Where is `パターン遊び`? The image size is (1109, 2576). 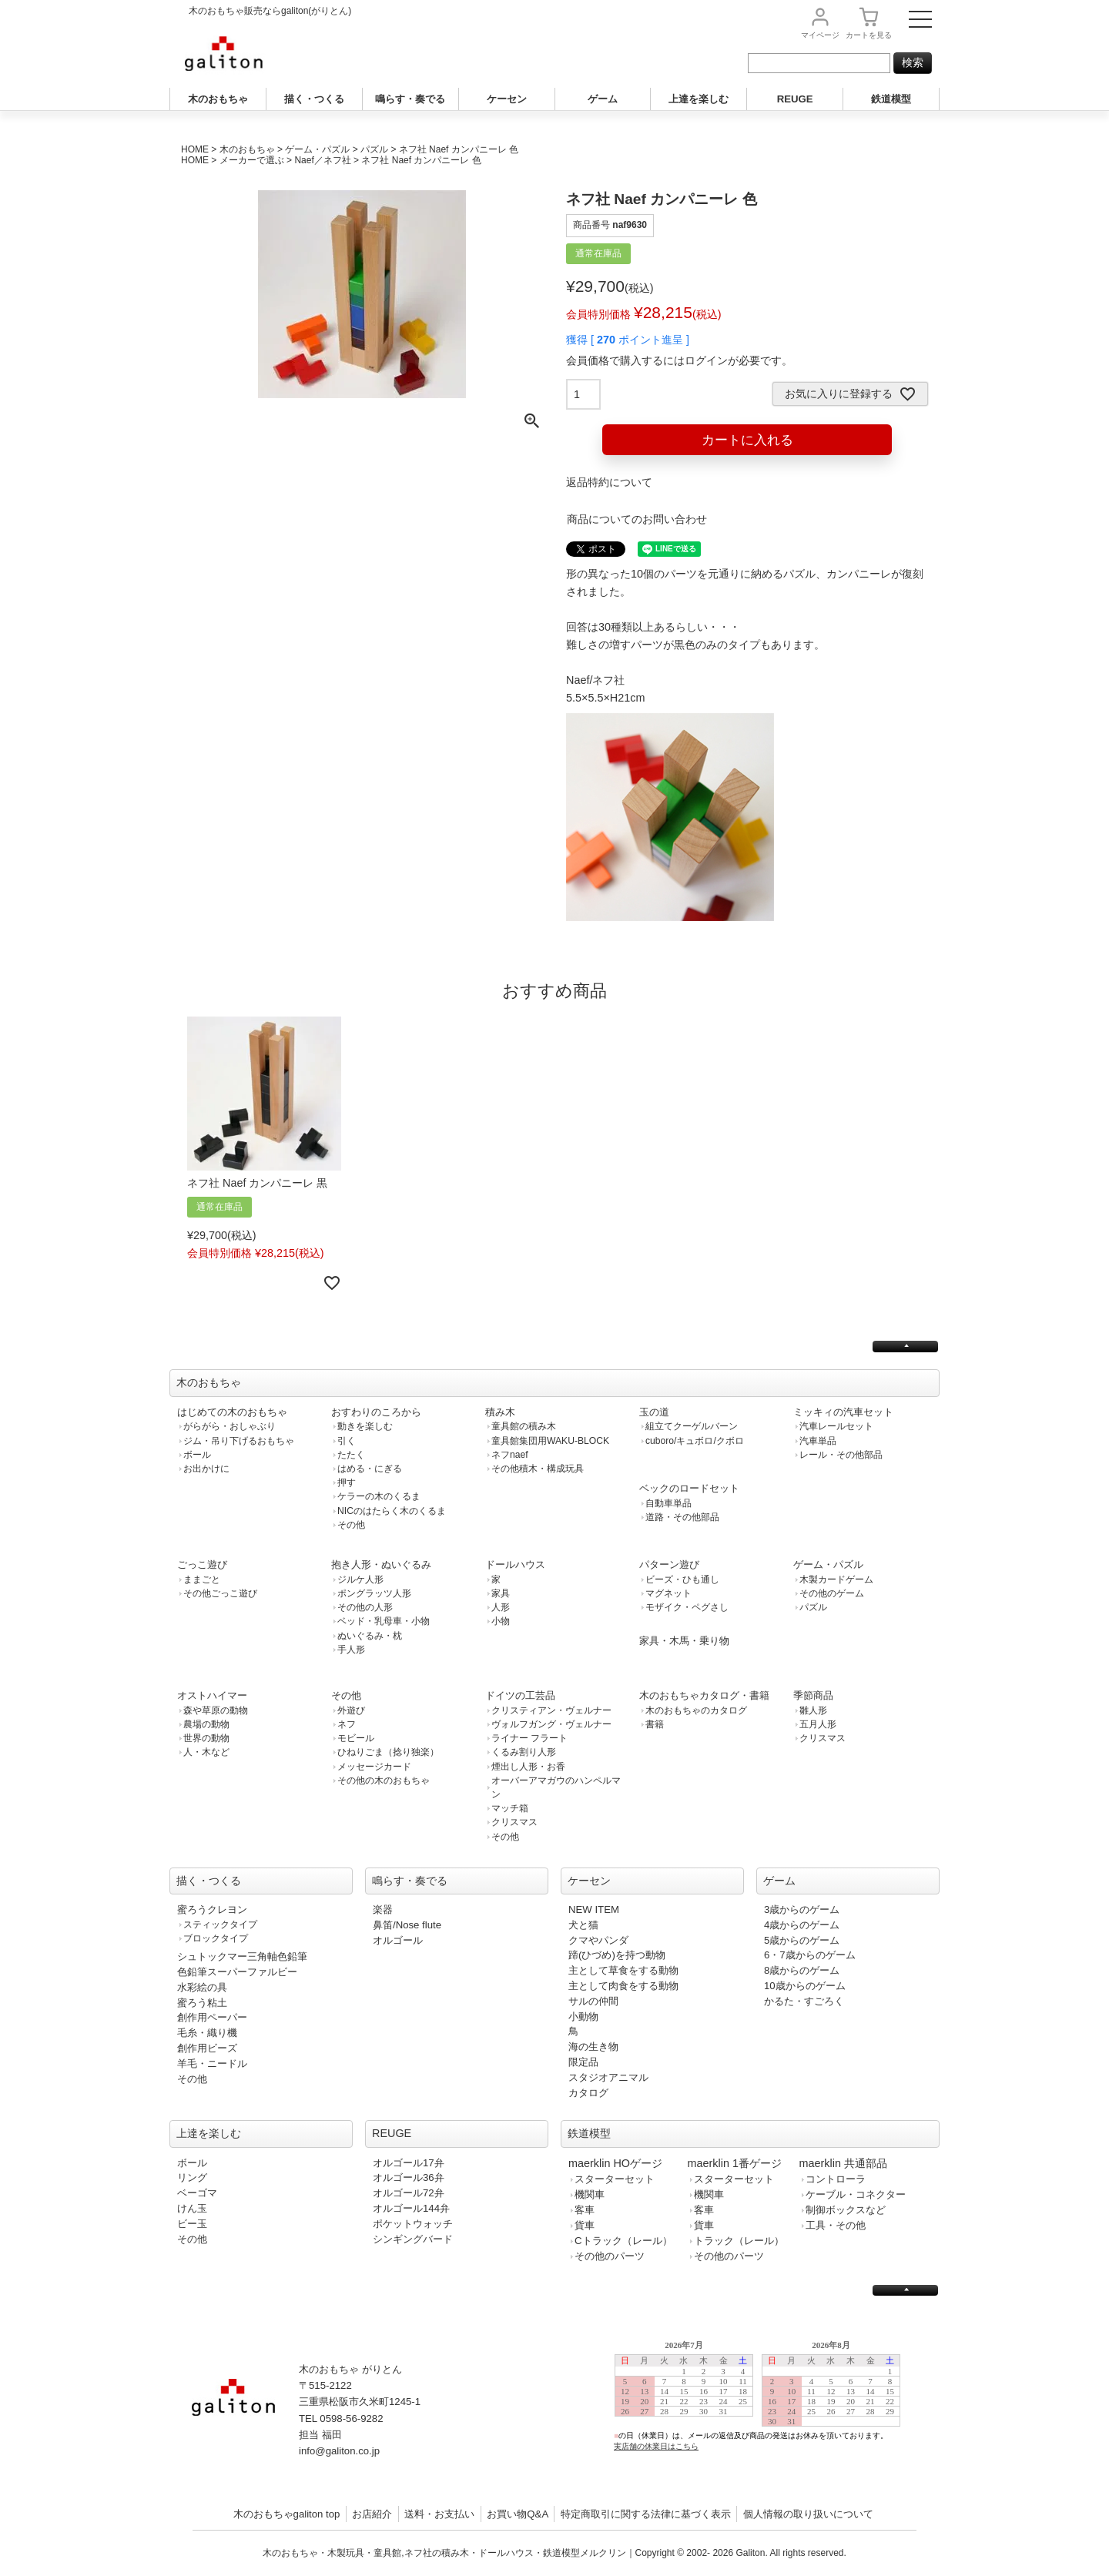 パターン遊び is located at coordinates (669, 1564).